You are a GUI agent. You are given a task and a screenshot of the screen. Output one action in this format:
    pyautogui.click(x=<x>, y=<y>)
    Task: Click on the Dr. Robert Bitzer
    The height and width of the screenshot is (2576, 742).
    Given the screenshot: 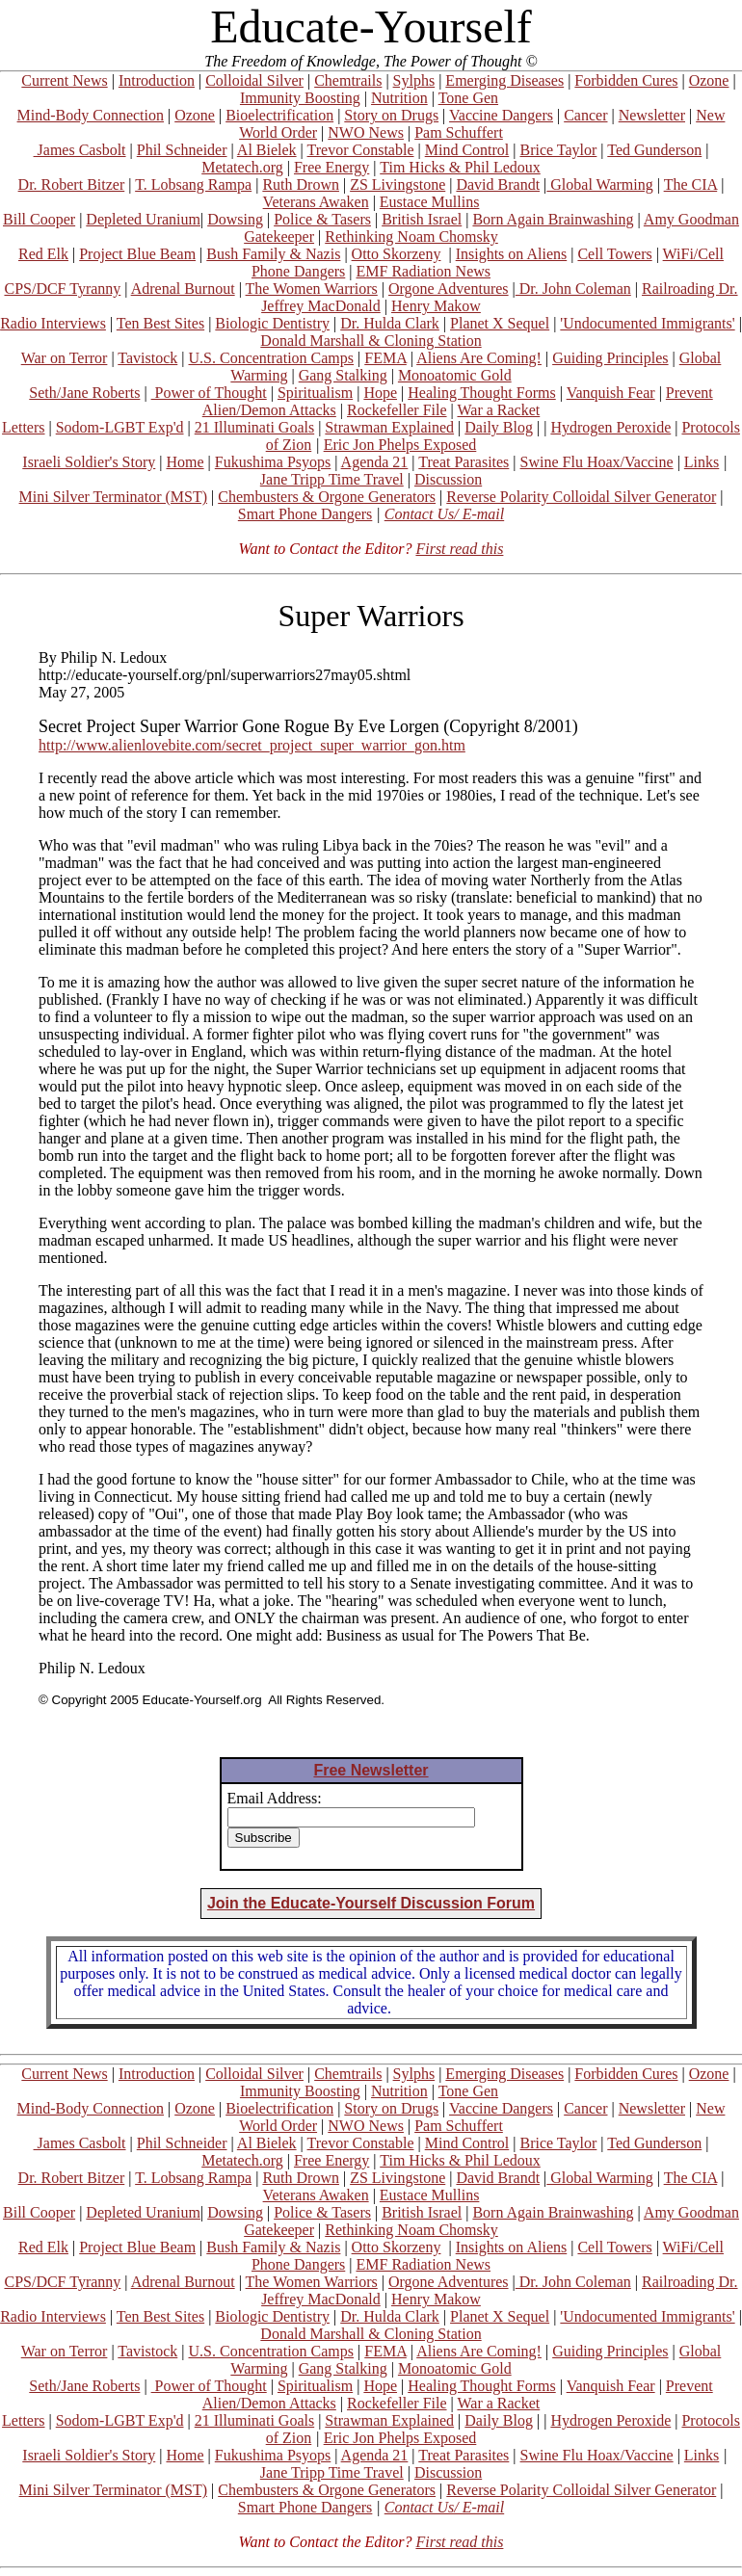 What is the action you would take?
    pyautogui.click(x=71, y=184)
    